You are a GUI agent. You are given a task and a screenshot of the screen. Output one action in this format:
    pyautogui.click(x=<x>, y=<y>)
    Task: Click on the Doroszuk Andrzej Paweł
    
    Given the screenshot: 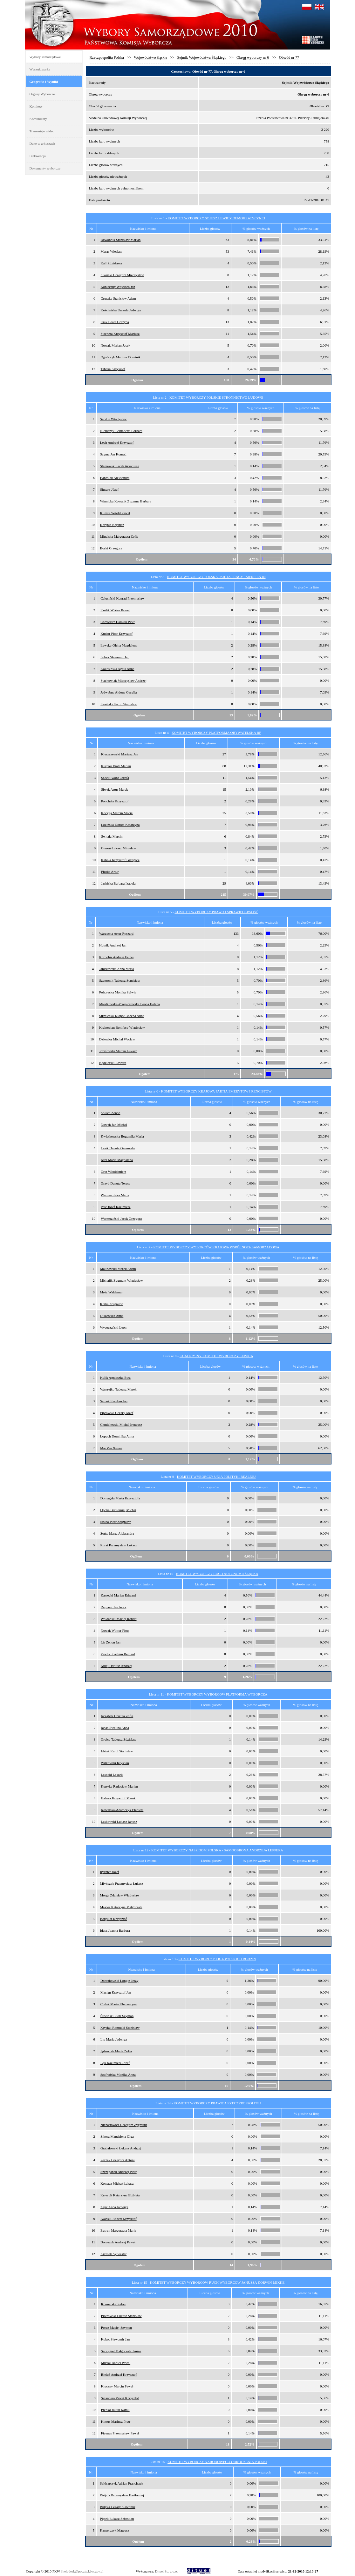 What is the action you would take?
    pyautogui.click(x=117, y=2242)
    